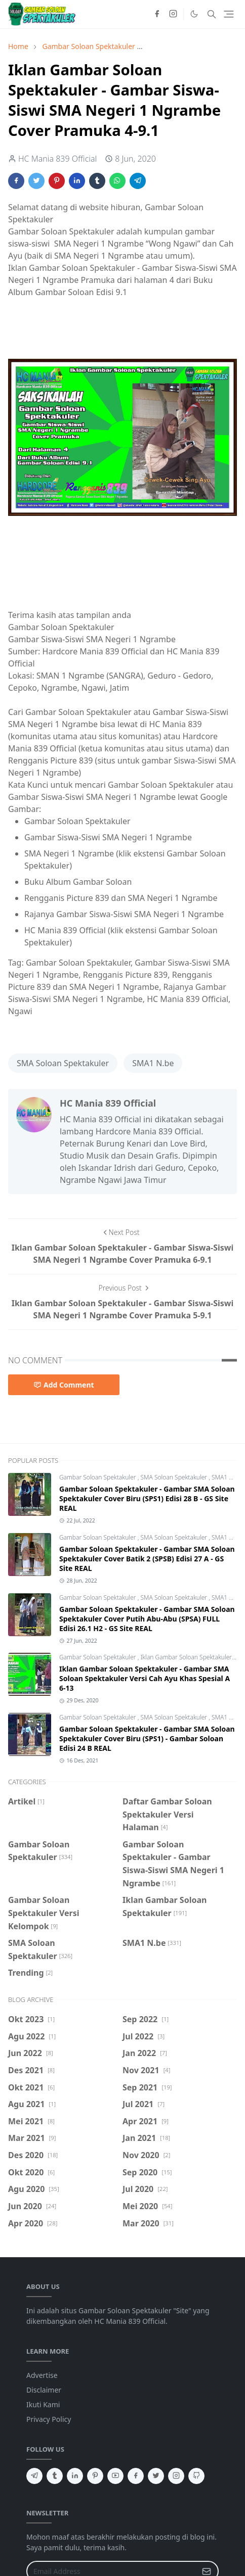 This screenshot has height=2576, width=245. What do you see at coordinates (55, 2476) in the screenshot?
I see `[tumblr]` at bounding box center [55, 2476].